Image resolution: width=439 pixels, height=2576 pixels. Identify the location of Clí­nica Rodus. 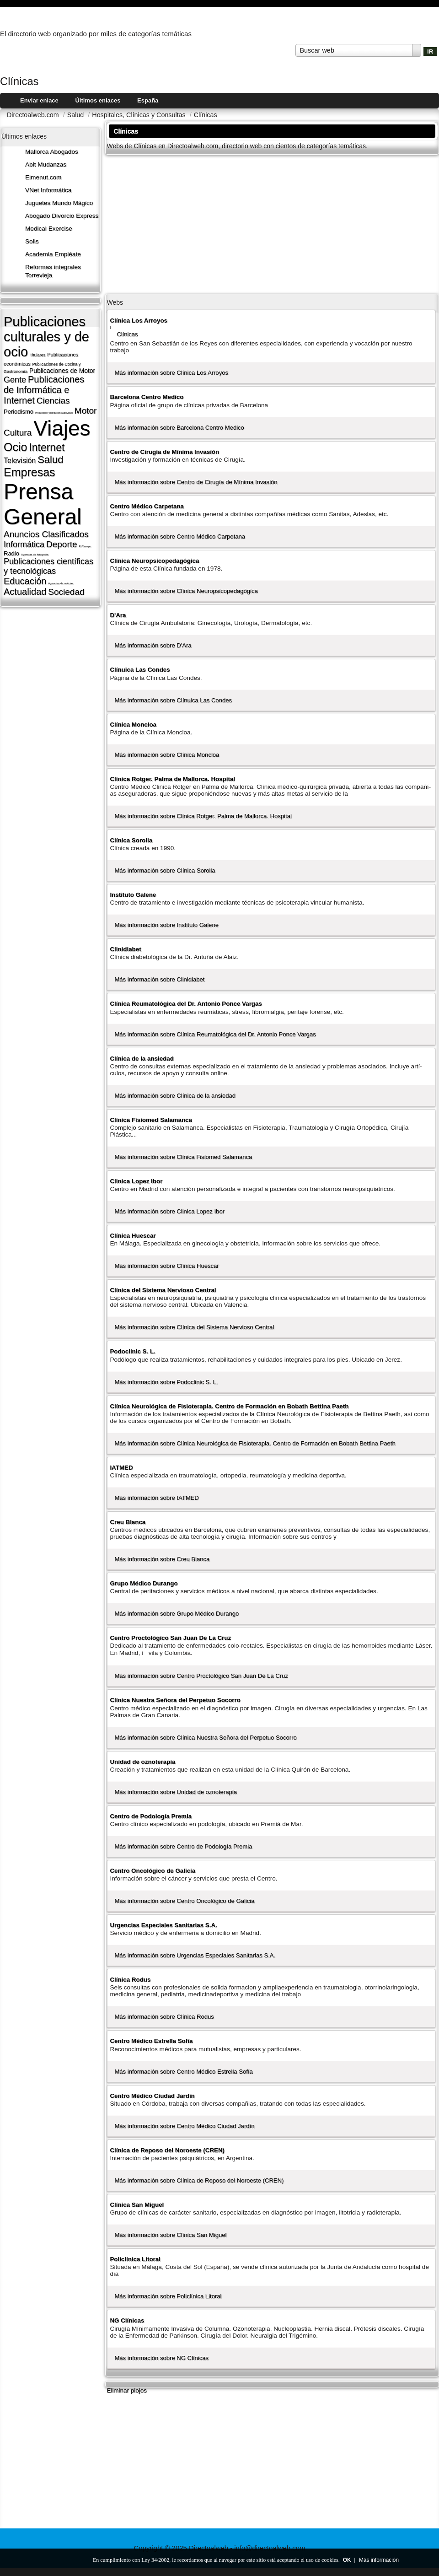
(130, 1979).